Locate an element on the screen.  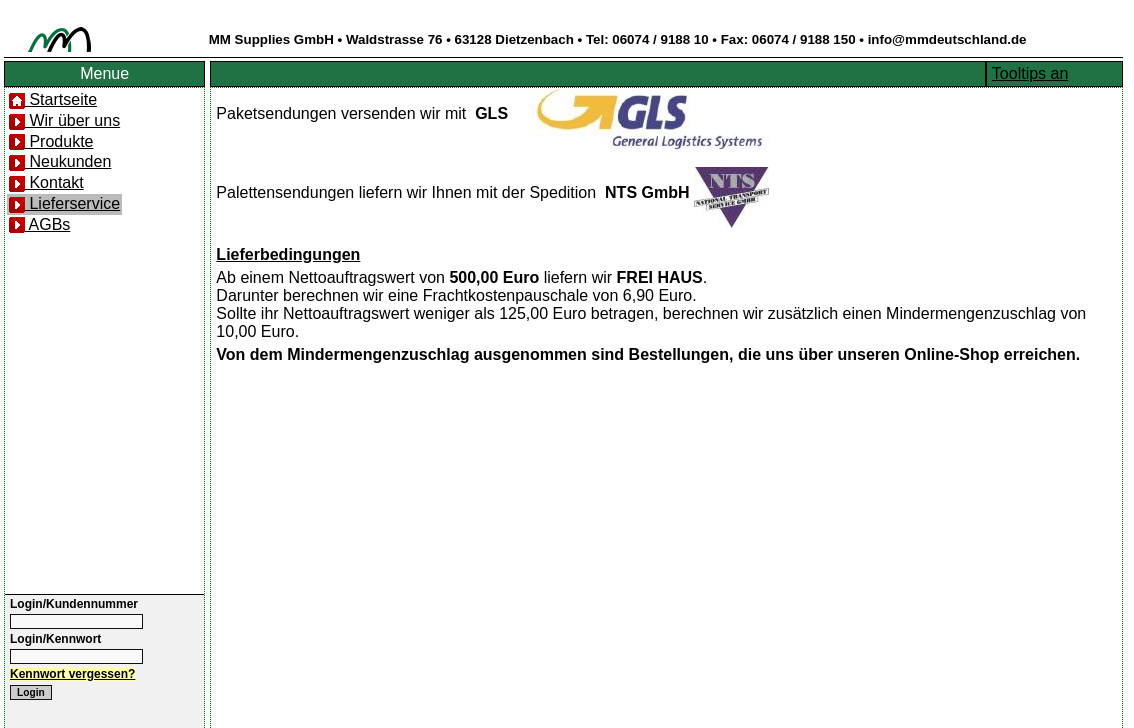
Wir über uns is located at coordinates (64, 120).